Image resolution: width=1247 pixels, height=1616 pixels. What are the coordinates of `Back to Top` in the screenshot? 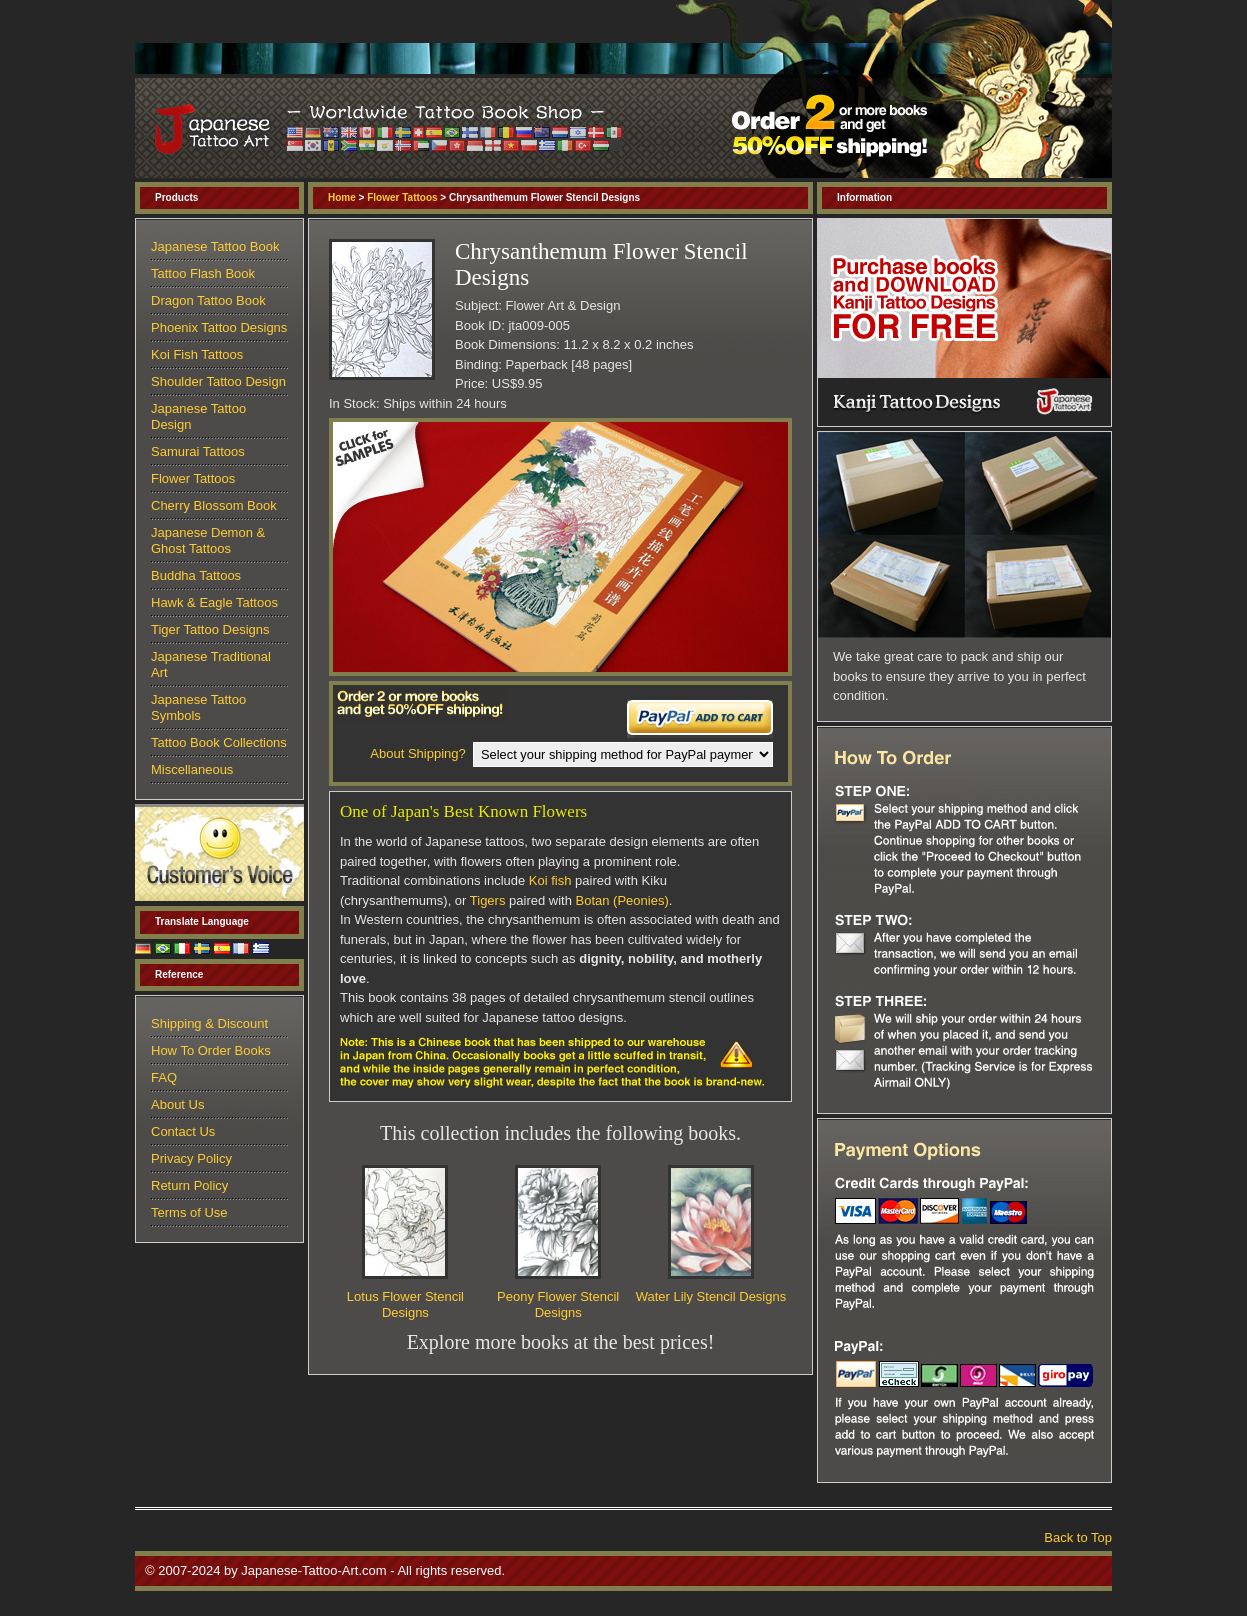 It's located at (1078, 1537).